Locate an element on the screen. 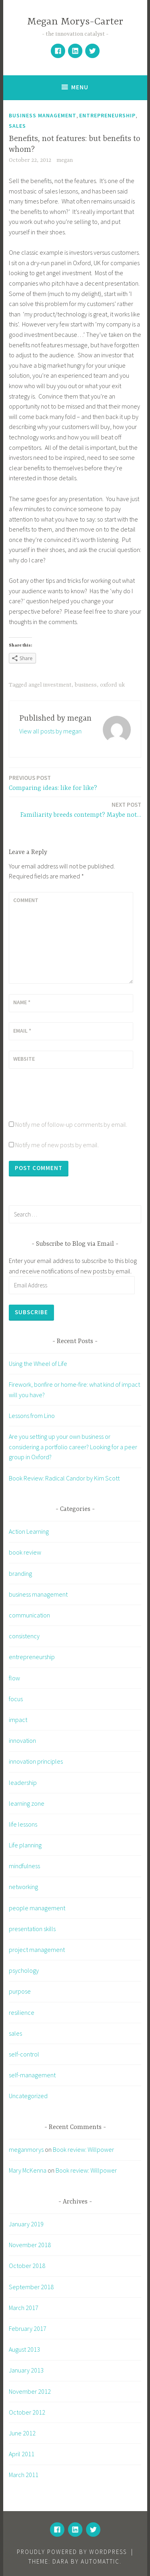 This screenshot has width=150, height=2576. purpose is located at coordinates (20, 1991).